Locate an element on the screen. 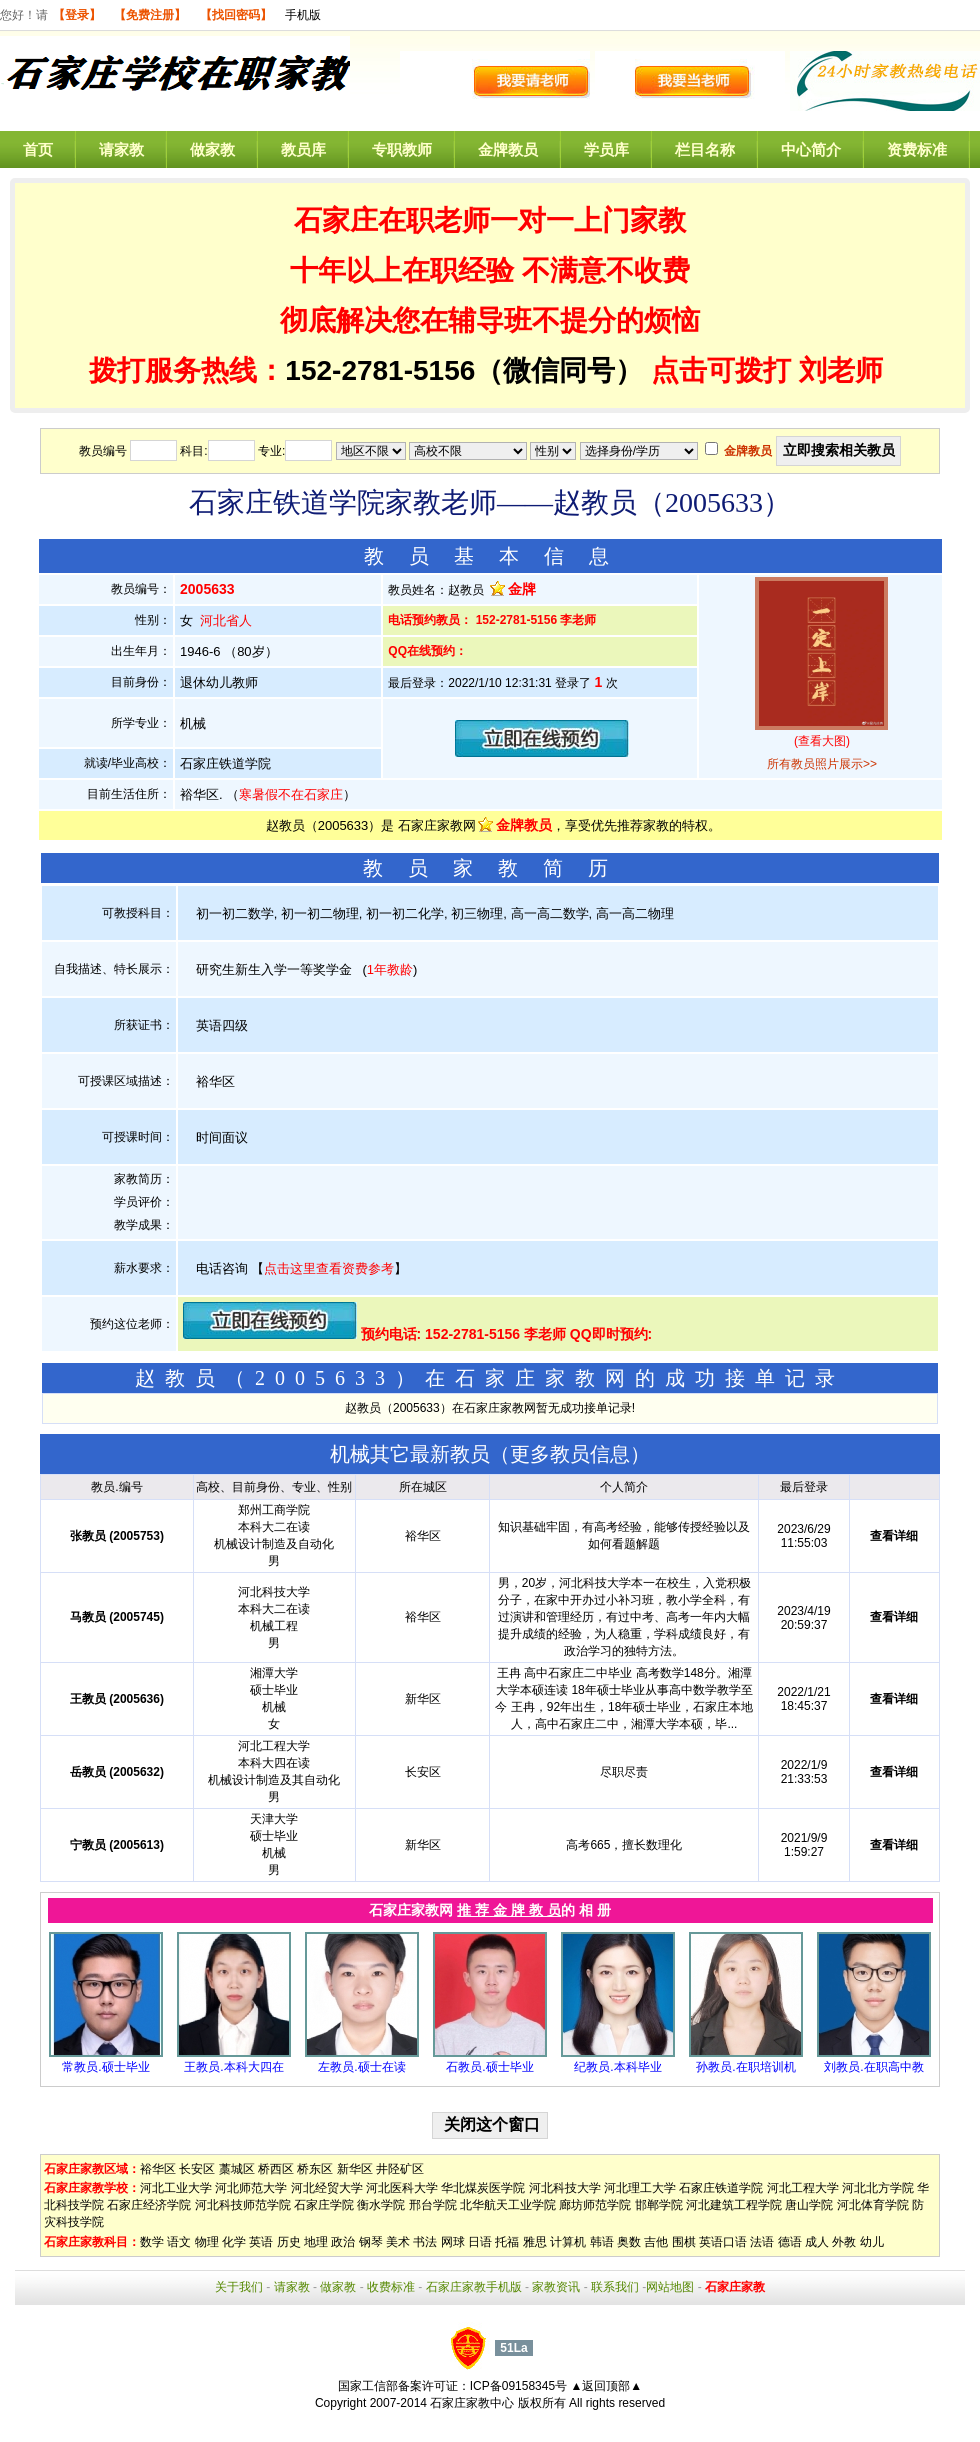  幼儿 is located at coordinates (872, 2242).